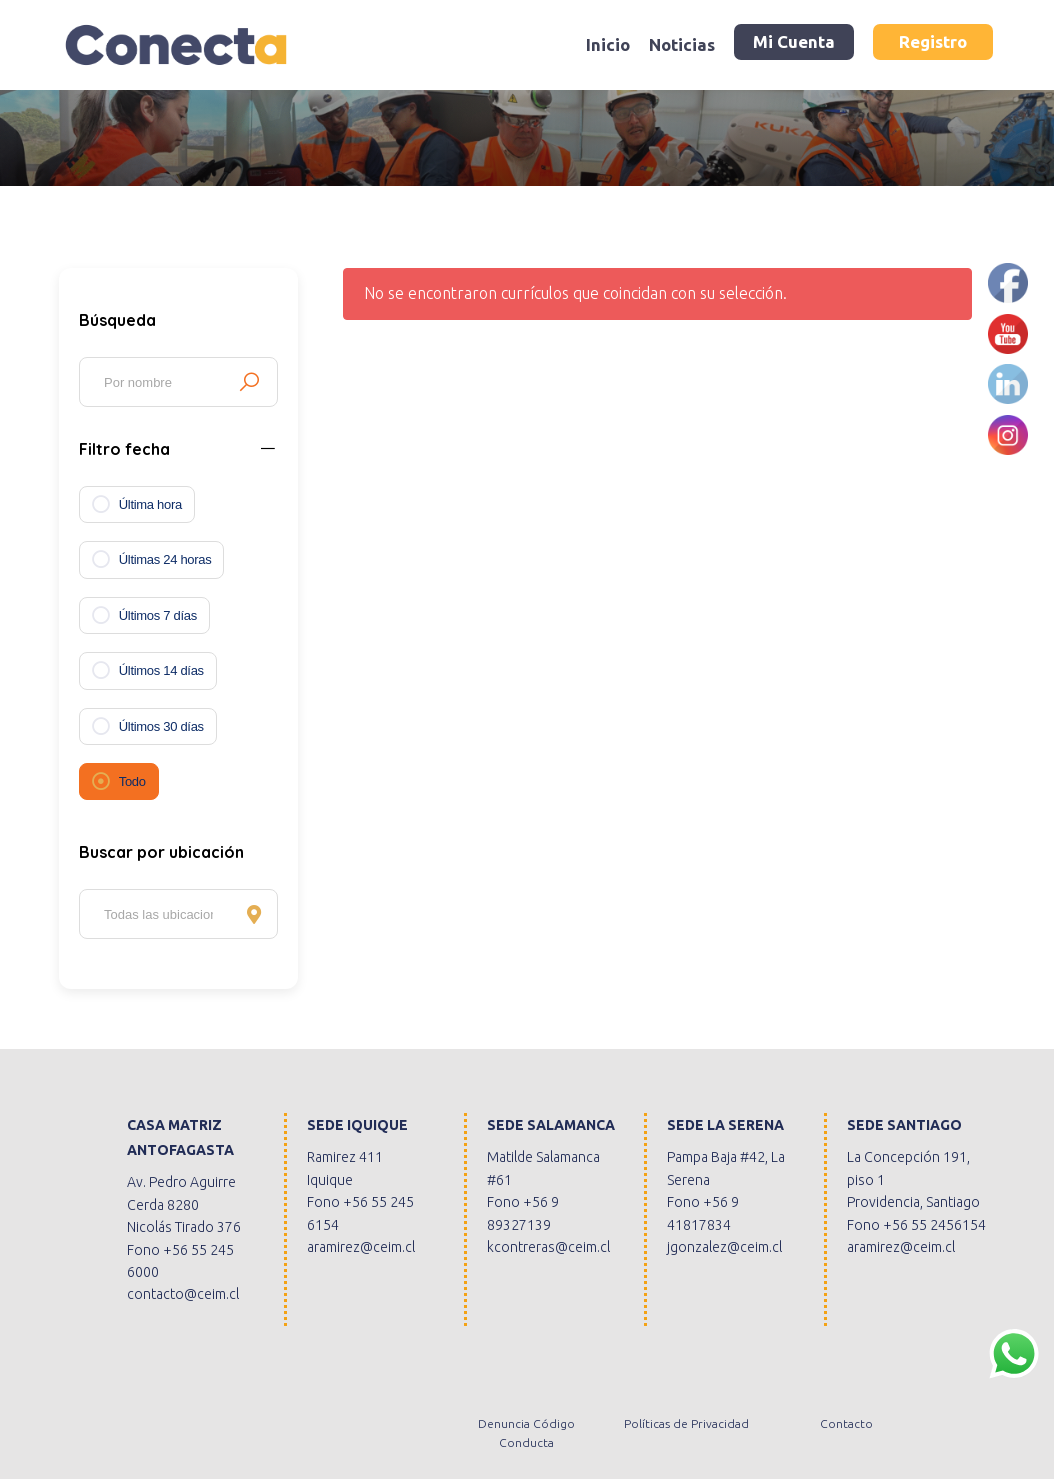 This screenshot has height=1479, width=1054. I want to click on Inicio, so click(608, 44).